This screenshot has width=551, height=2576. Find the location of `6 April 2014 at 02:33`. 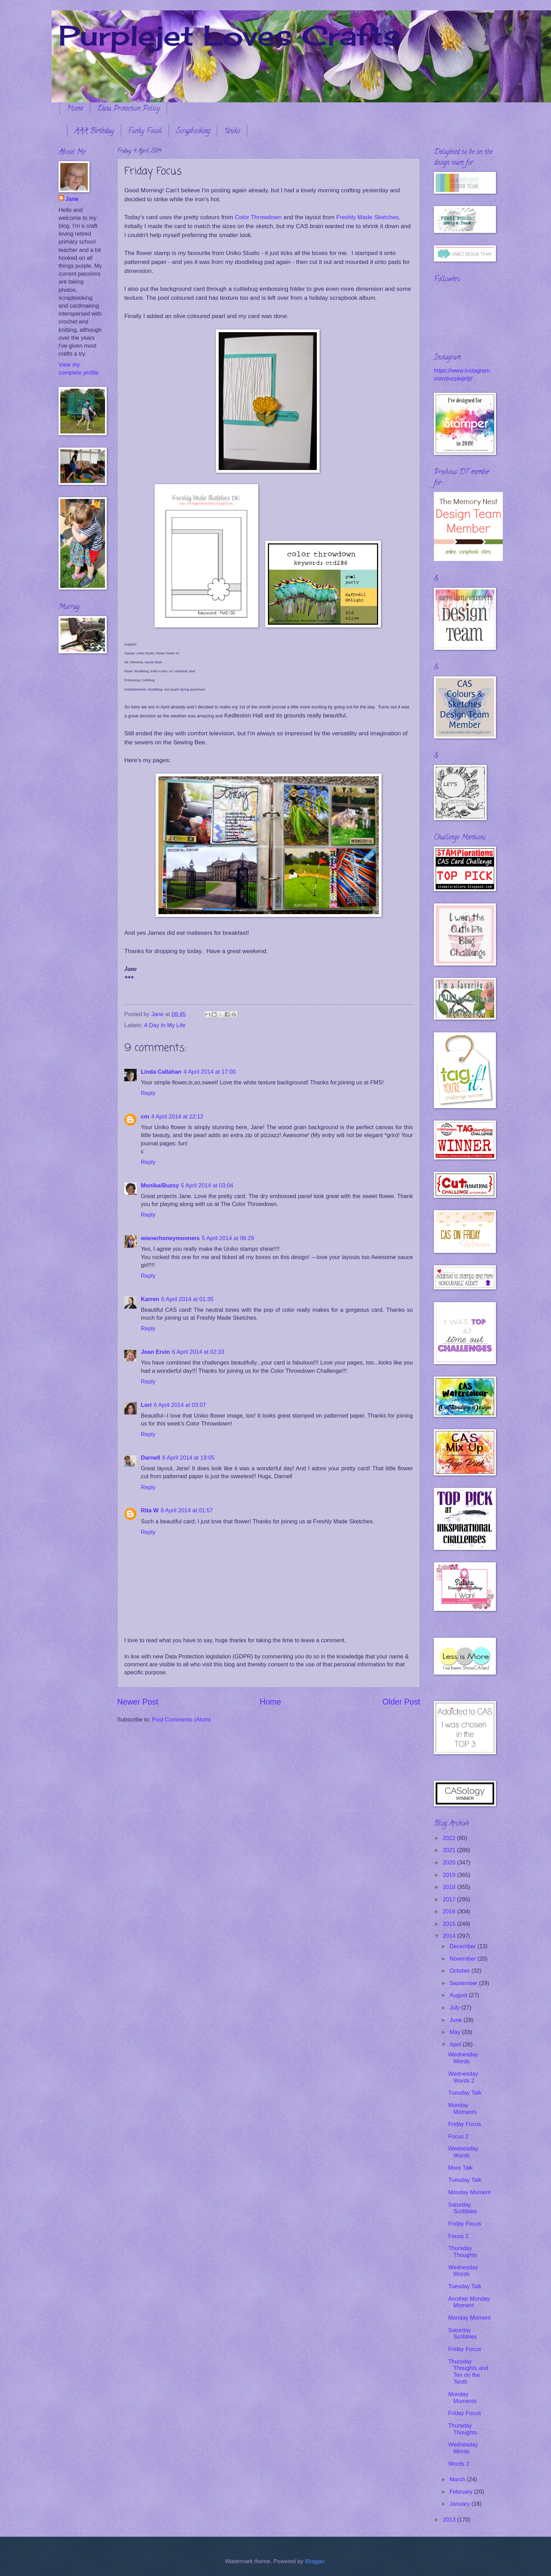

6 April 2014 at 02:33 is located at coordinates (198, 1352).